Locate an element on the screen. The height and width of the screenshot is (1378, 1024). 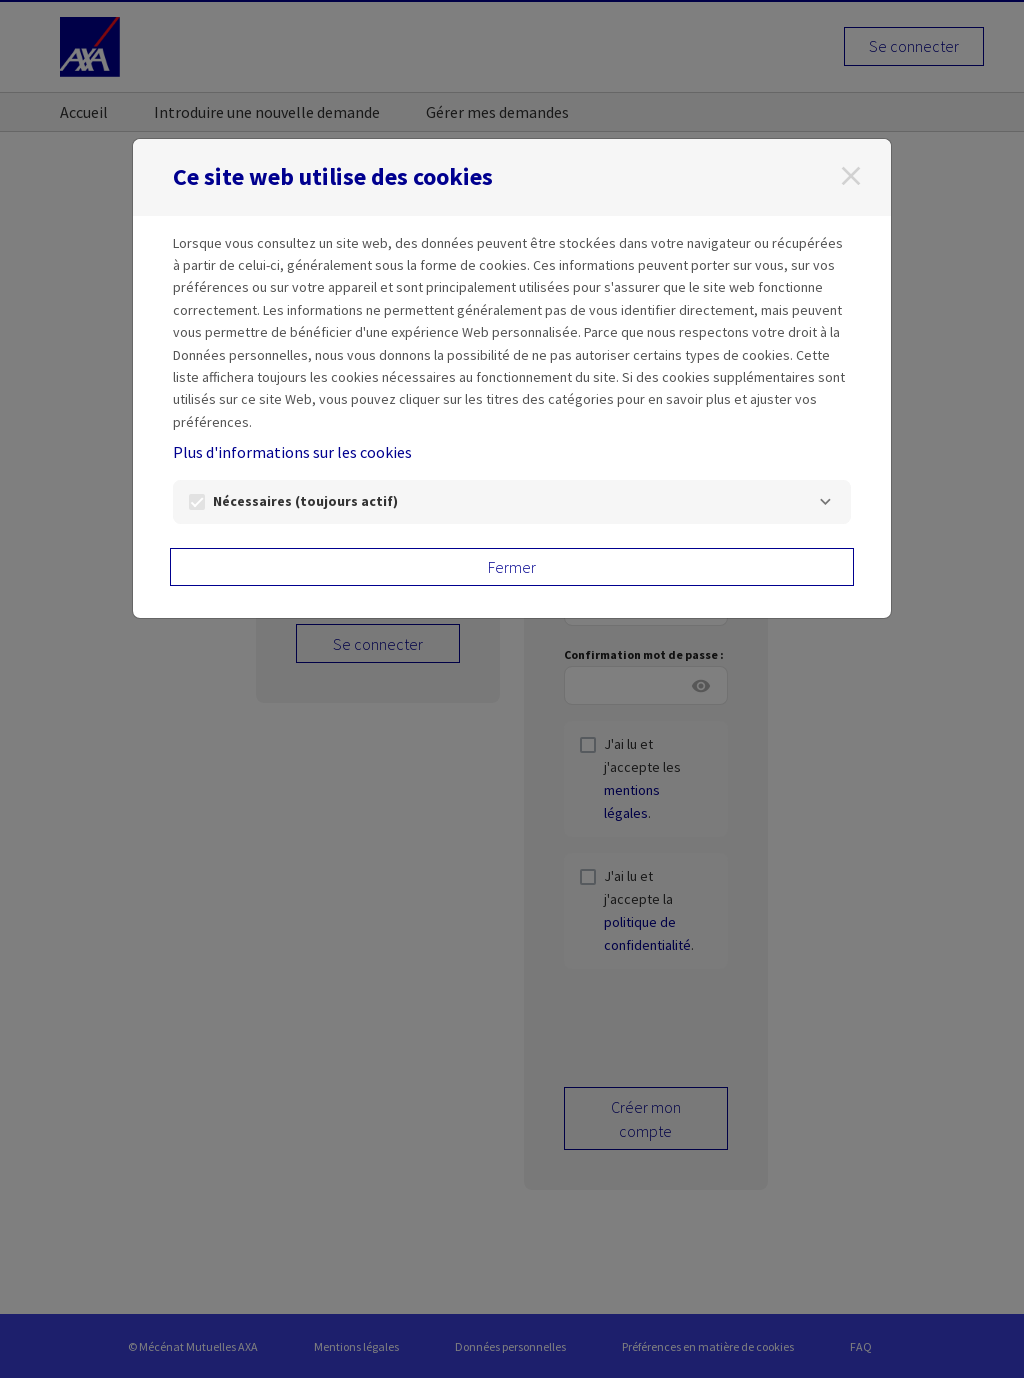
[Nécessaires] is located at coordinates (825, 502).